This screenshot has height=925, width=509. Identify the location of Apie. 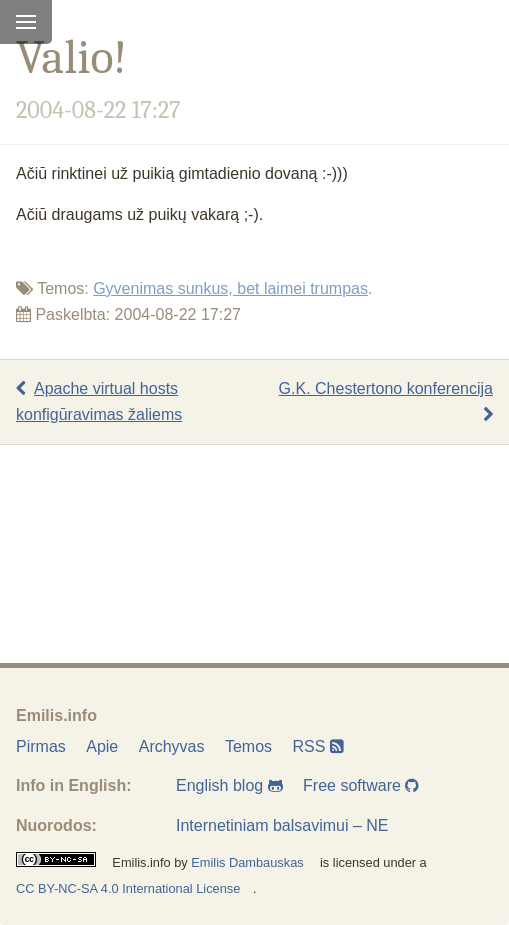
(102, 746).